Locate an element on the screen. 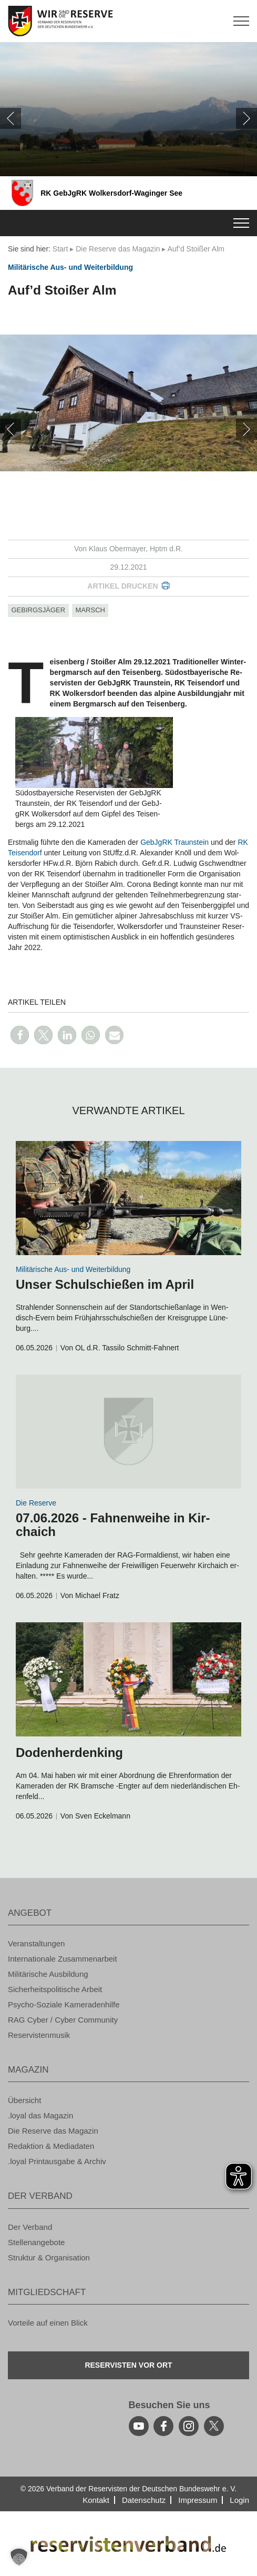  Struk­tur & Or­ga­ni­sa­ti­on is located at coordinates (49, 2257).